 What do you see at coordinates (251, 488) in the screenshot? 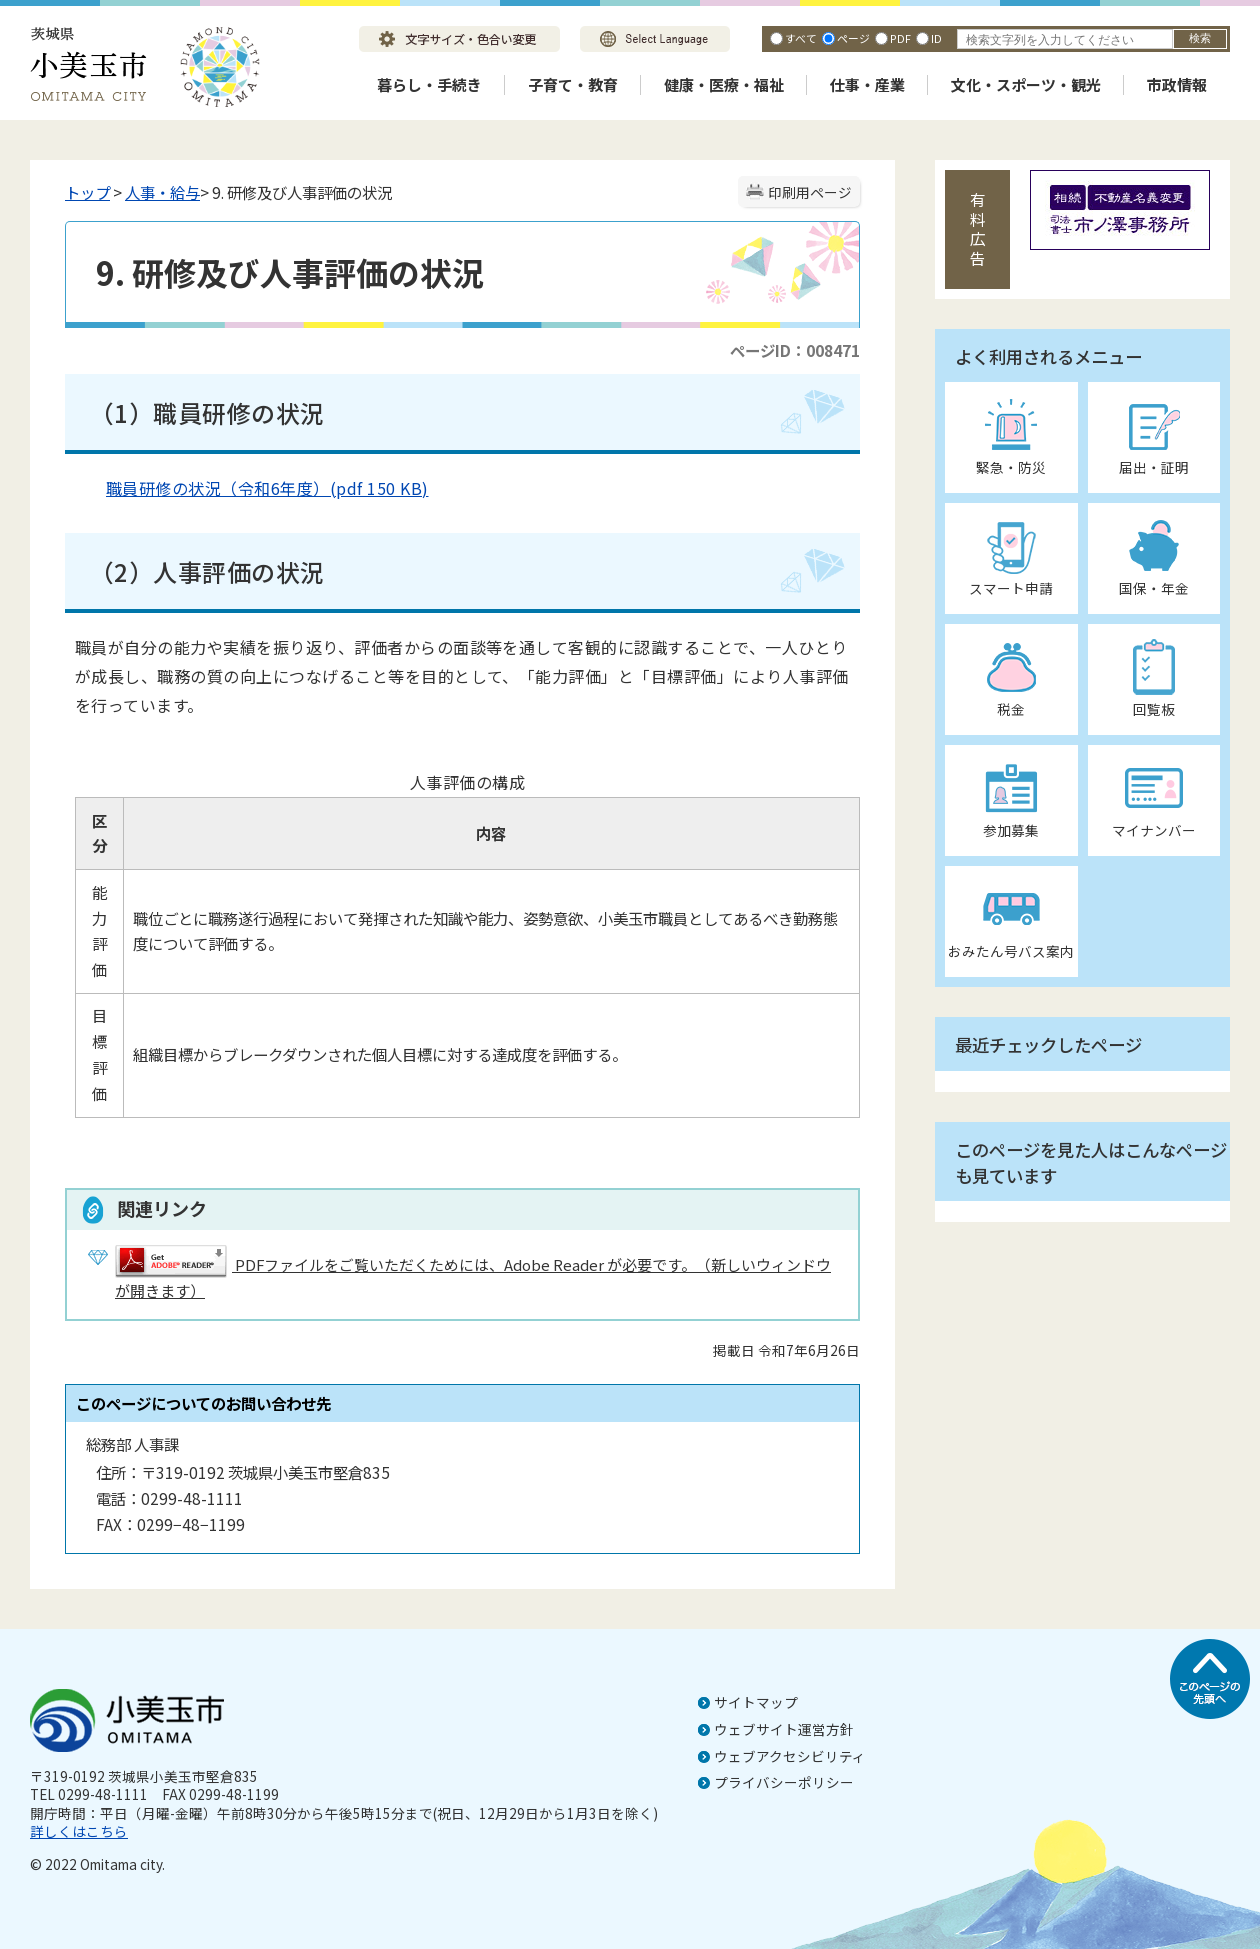
I see `職員研修の状況（令和6年度）(pdf 150 KB)` at bounding box center [251, 488].